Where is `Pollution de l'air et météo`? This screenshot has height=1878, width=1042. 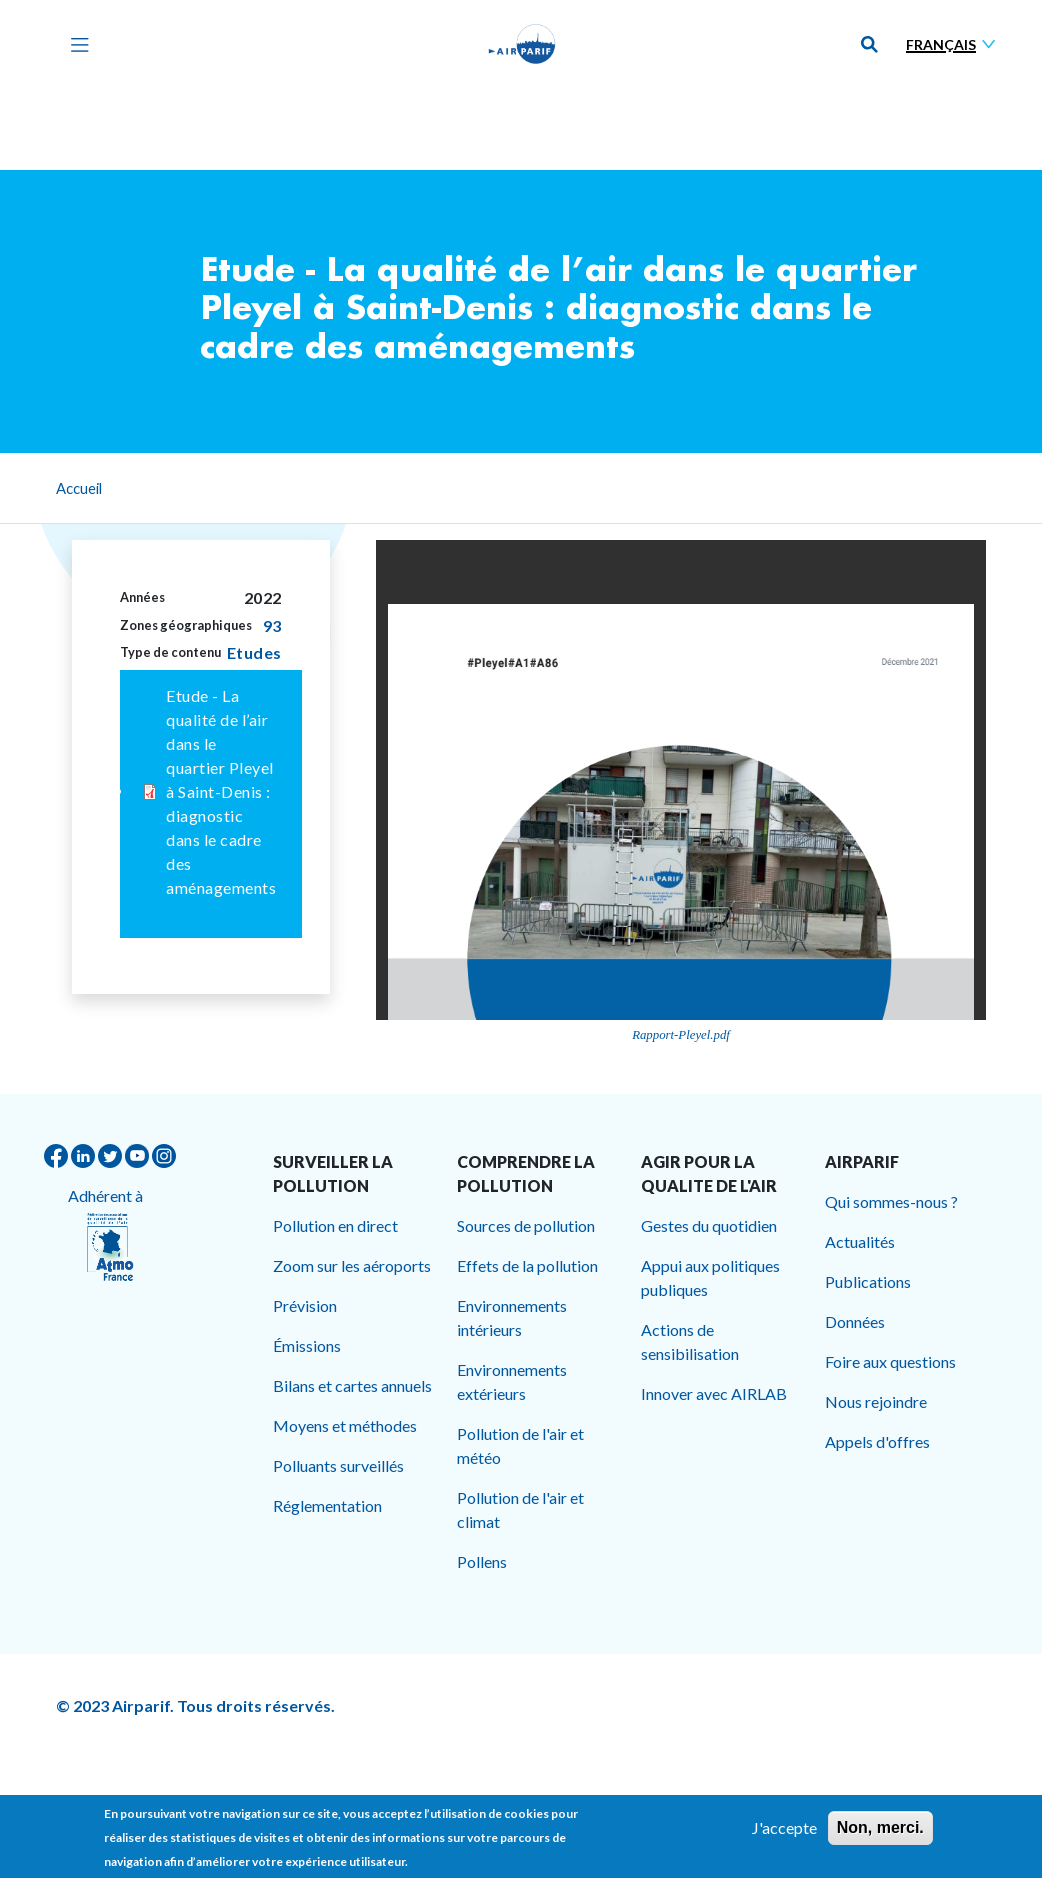
Pollution de l'air et météo is located at coordinates (520, 1445).